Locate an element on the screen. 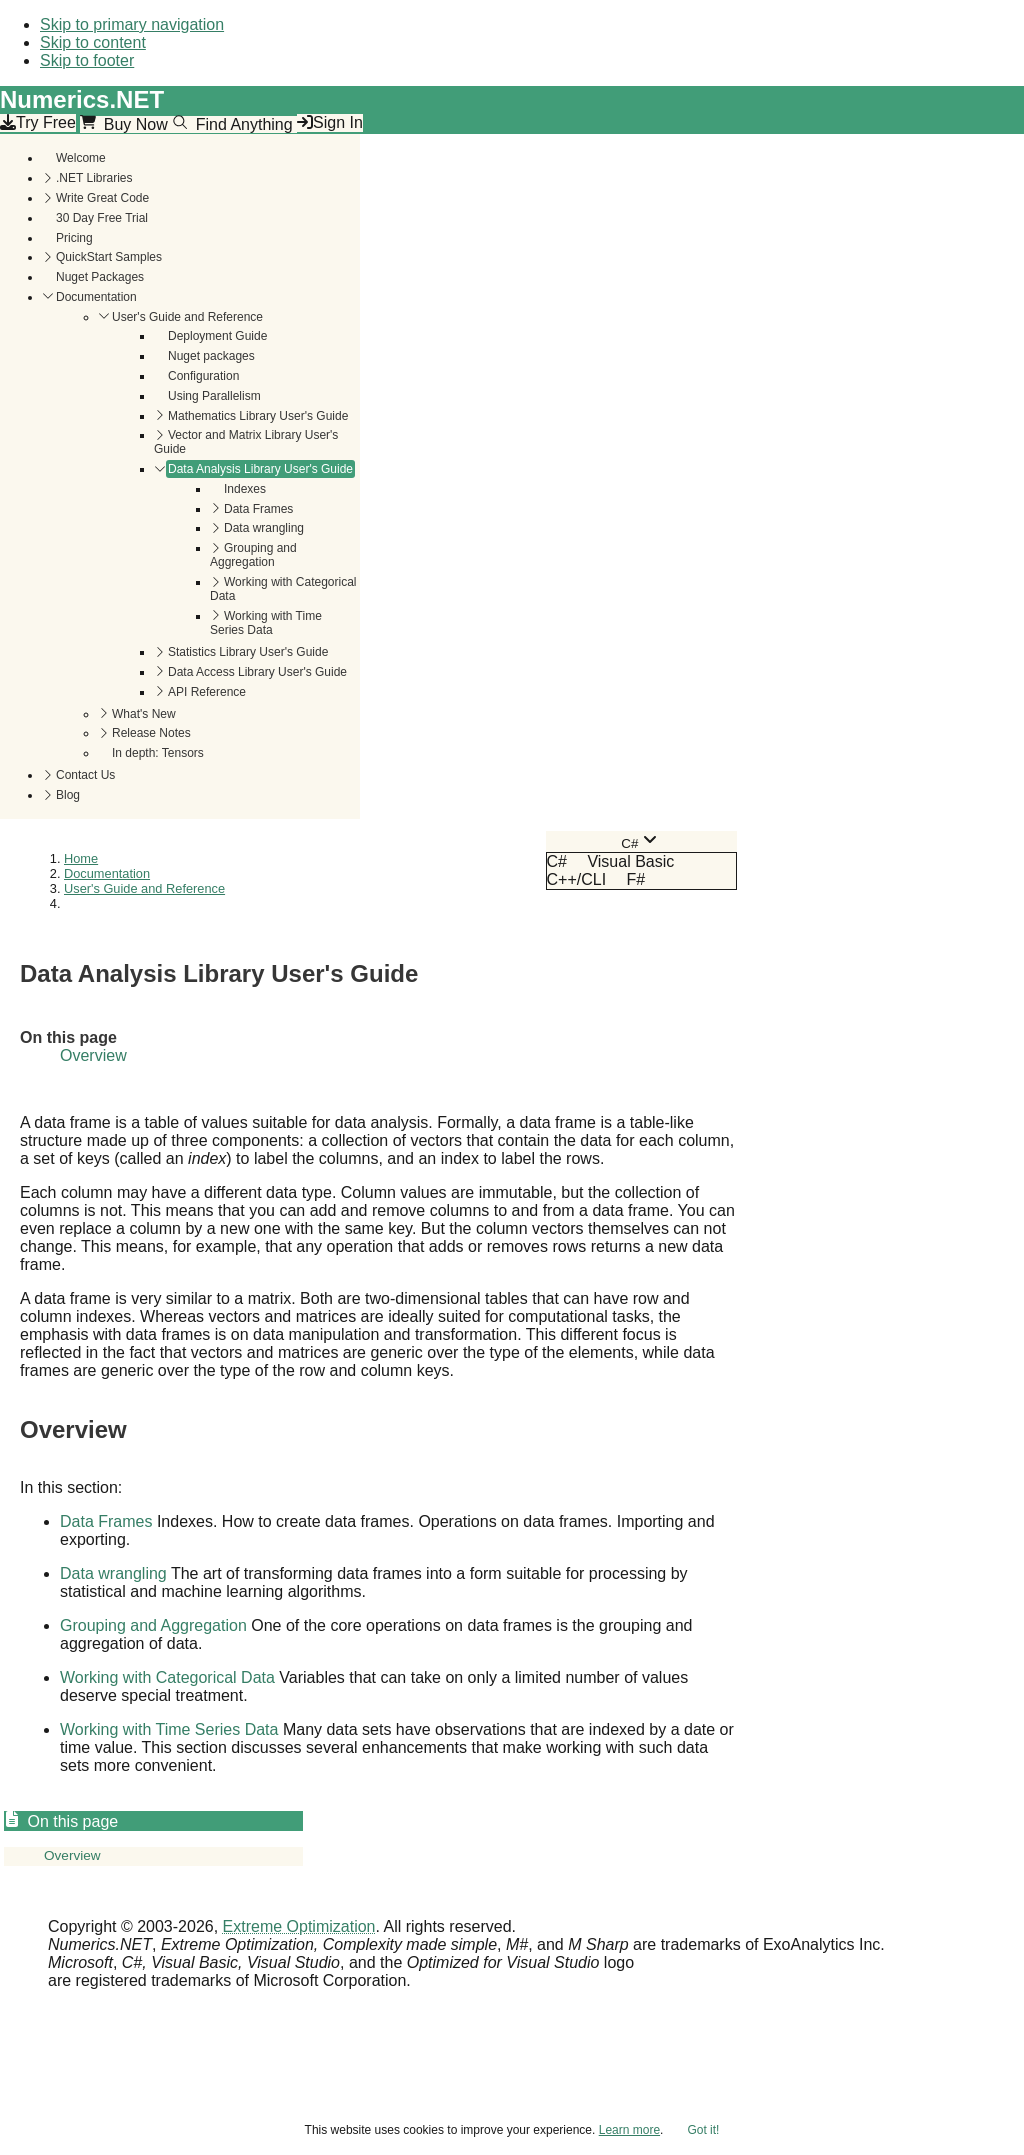 The height and width of the screenshot is (2155, 1024). Using Parallelism is located at coordinates (214, 396).